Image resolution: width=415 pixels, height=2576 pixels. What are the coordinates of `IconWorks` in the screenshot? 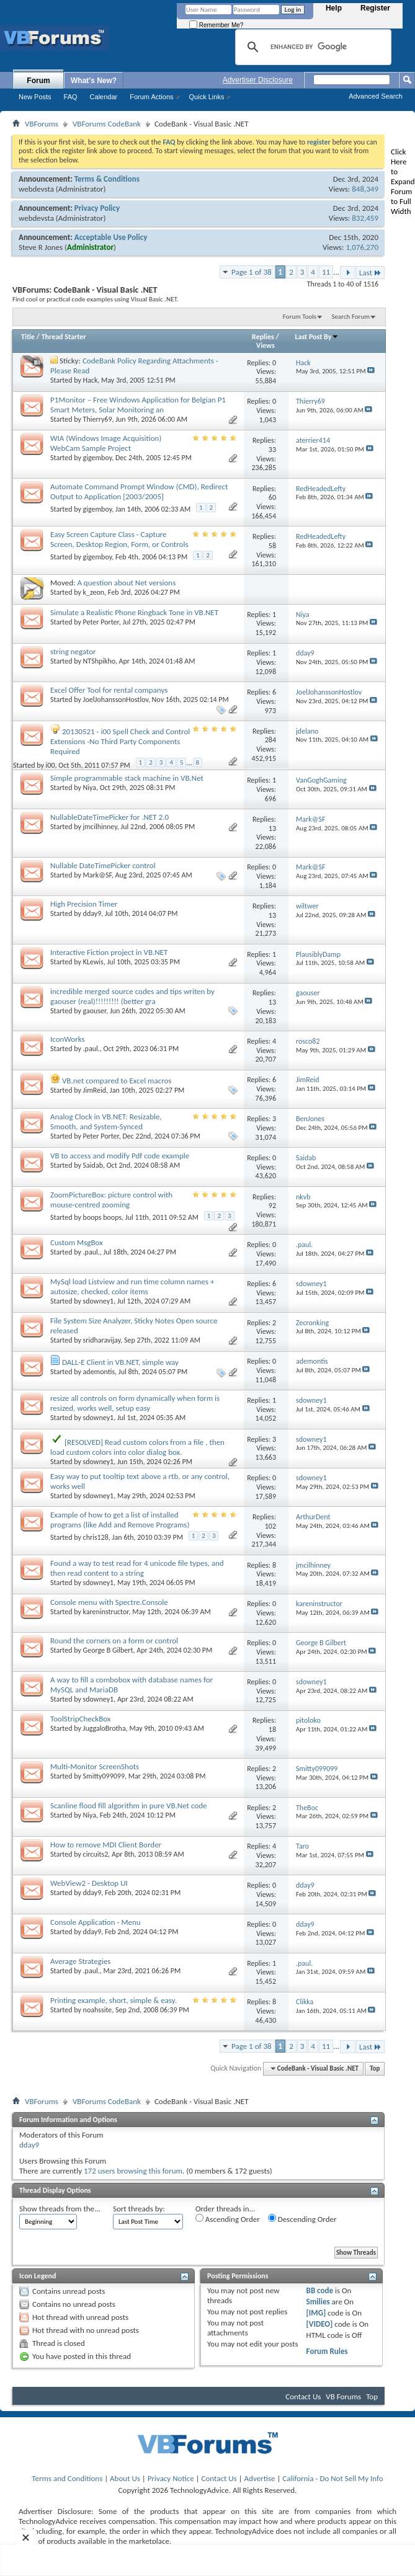 It's located at (67, 1039).